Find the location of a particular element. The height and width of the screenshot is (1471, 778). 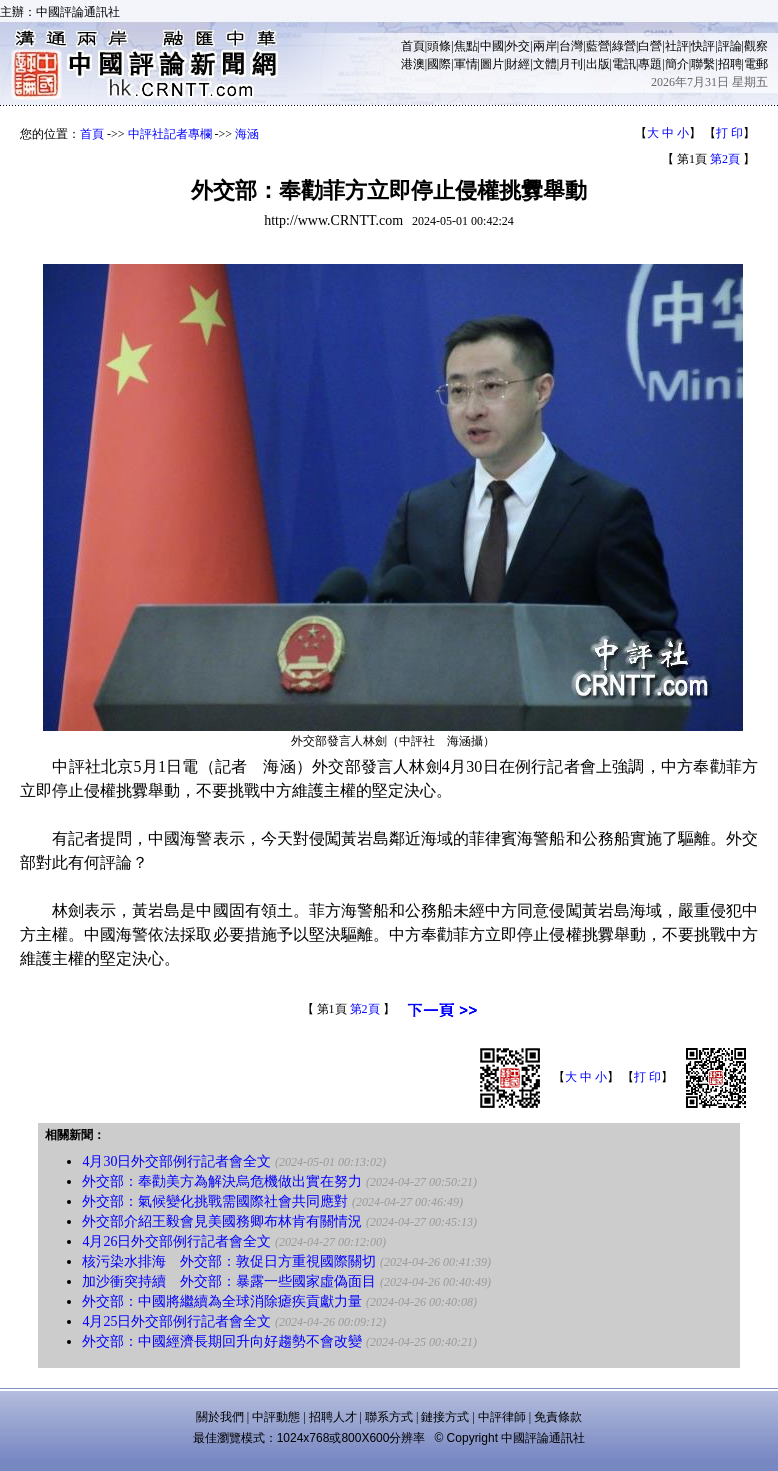

台灣 is located at coordinates (571, 46).